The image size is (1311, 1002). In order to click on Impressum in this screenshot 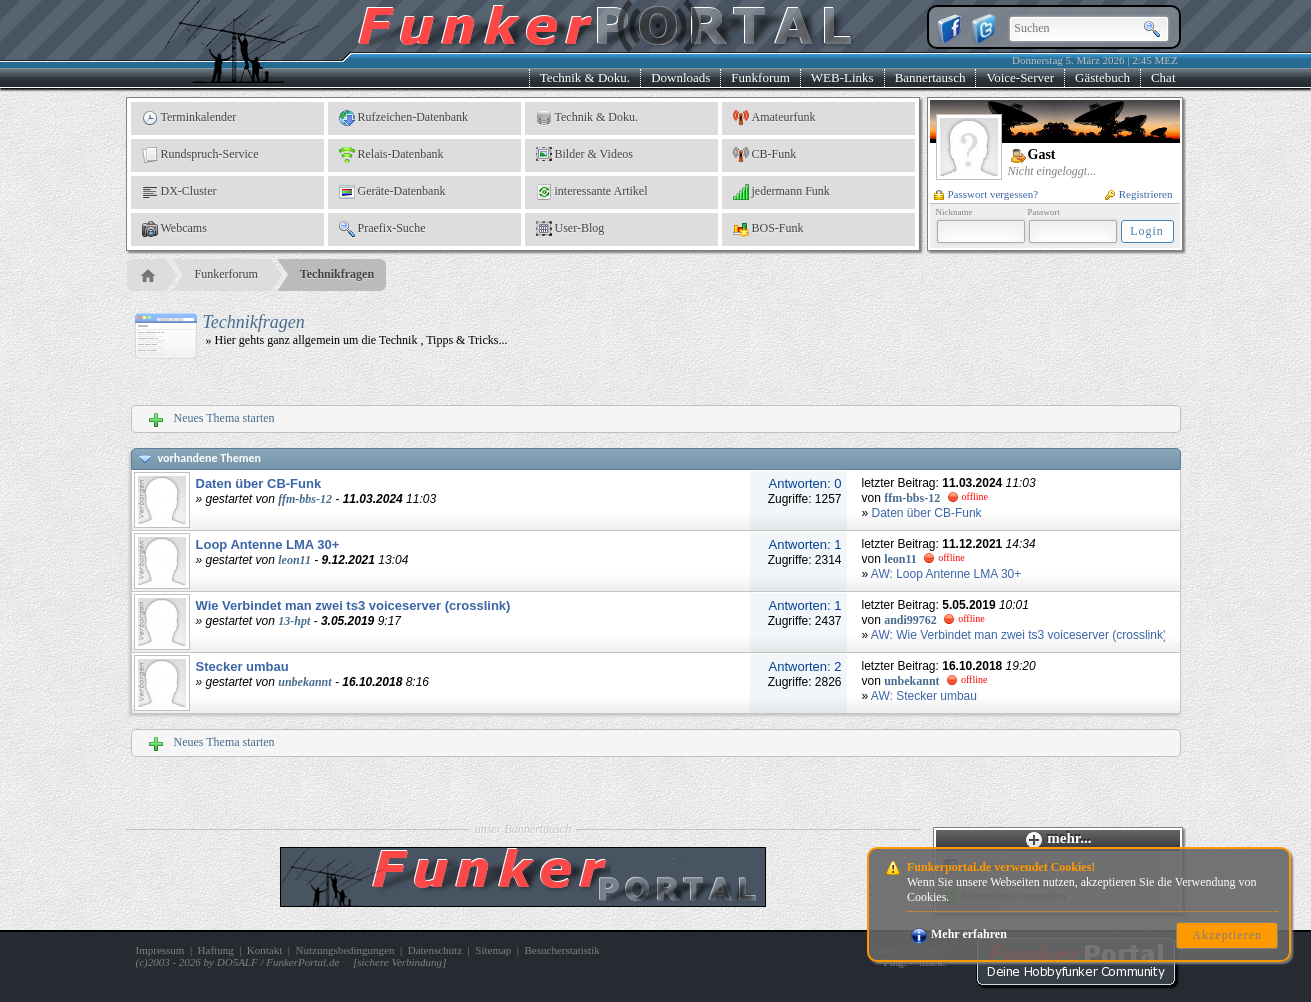, I will do `click(160, 950)`.